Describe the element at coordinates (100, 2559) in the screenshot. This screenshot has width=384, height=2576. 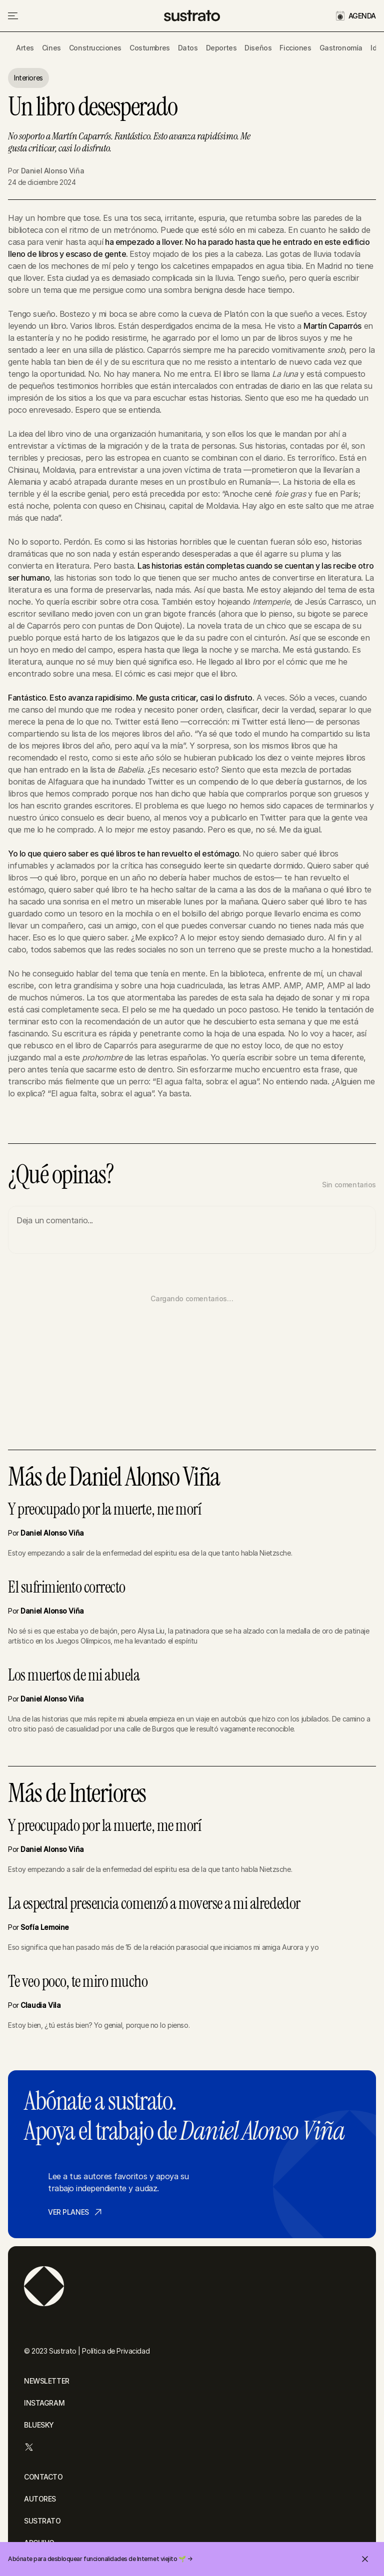
I see `Abónate para desbloquear funcionalidades de Internet viejito 🌱 →` at that location.